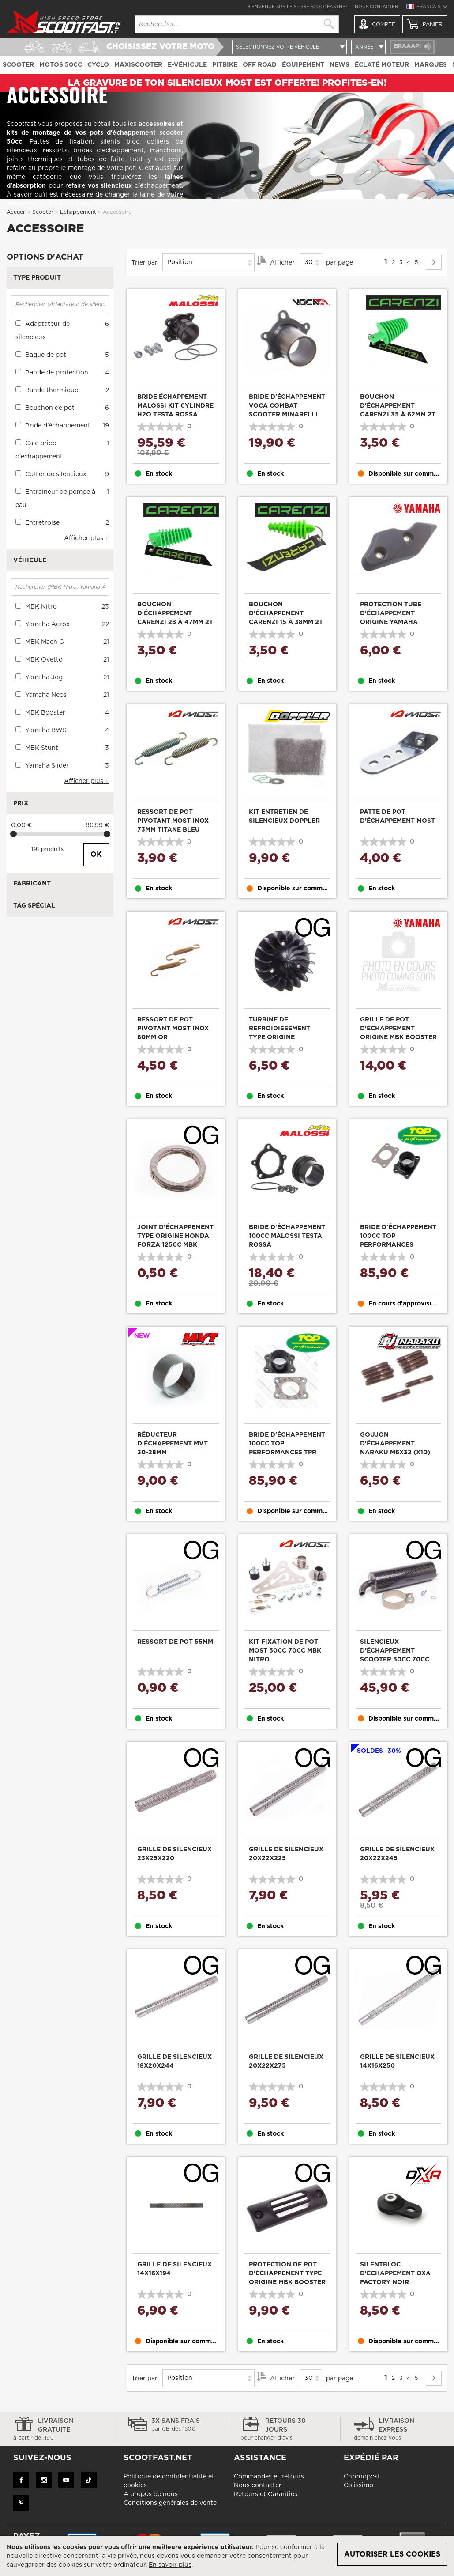  What do you see at coordinates (426, 8) in the screenshot?
I see `[button]` at bounding box center [426, 8].